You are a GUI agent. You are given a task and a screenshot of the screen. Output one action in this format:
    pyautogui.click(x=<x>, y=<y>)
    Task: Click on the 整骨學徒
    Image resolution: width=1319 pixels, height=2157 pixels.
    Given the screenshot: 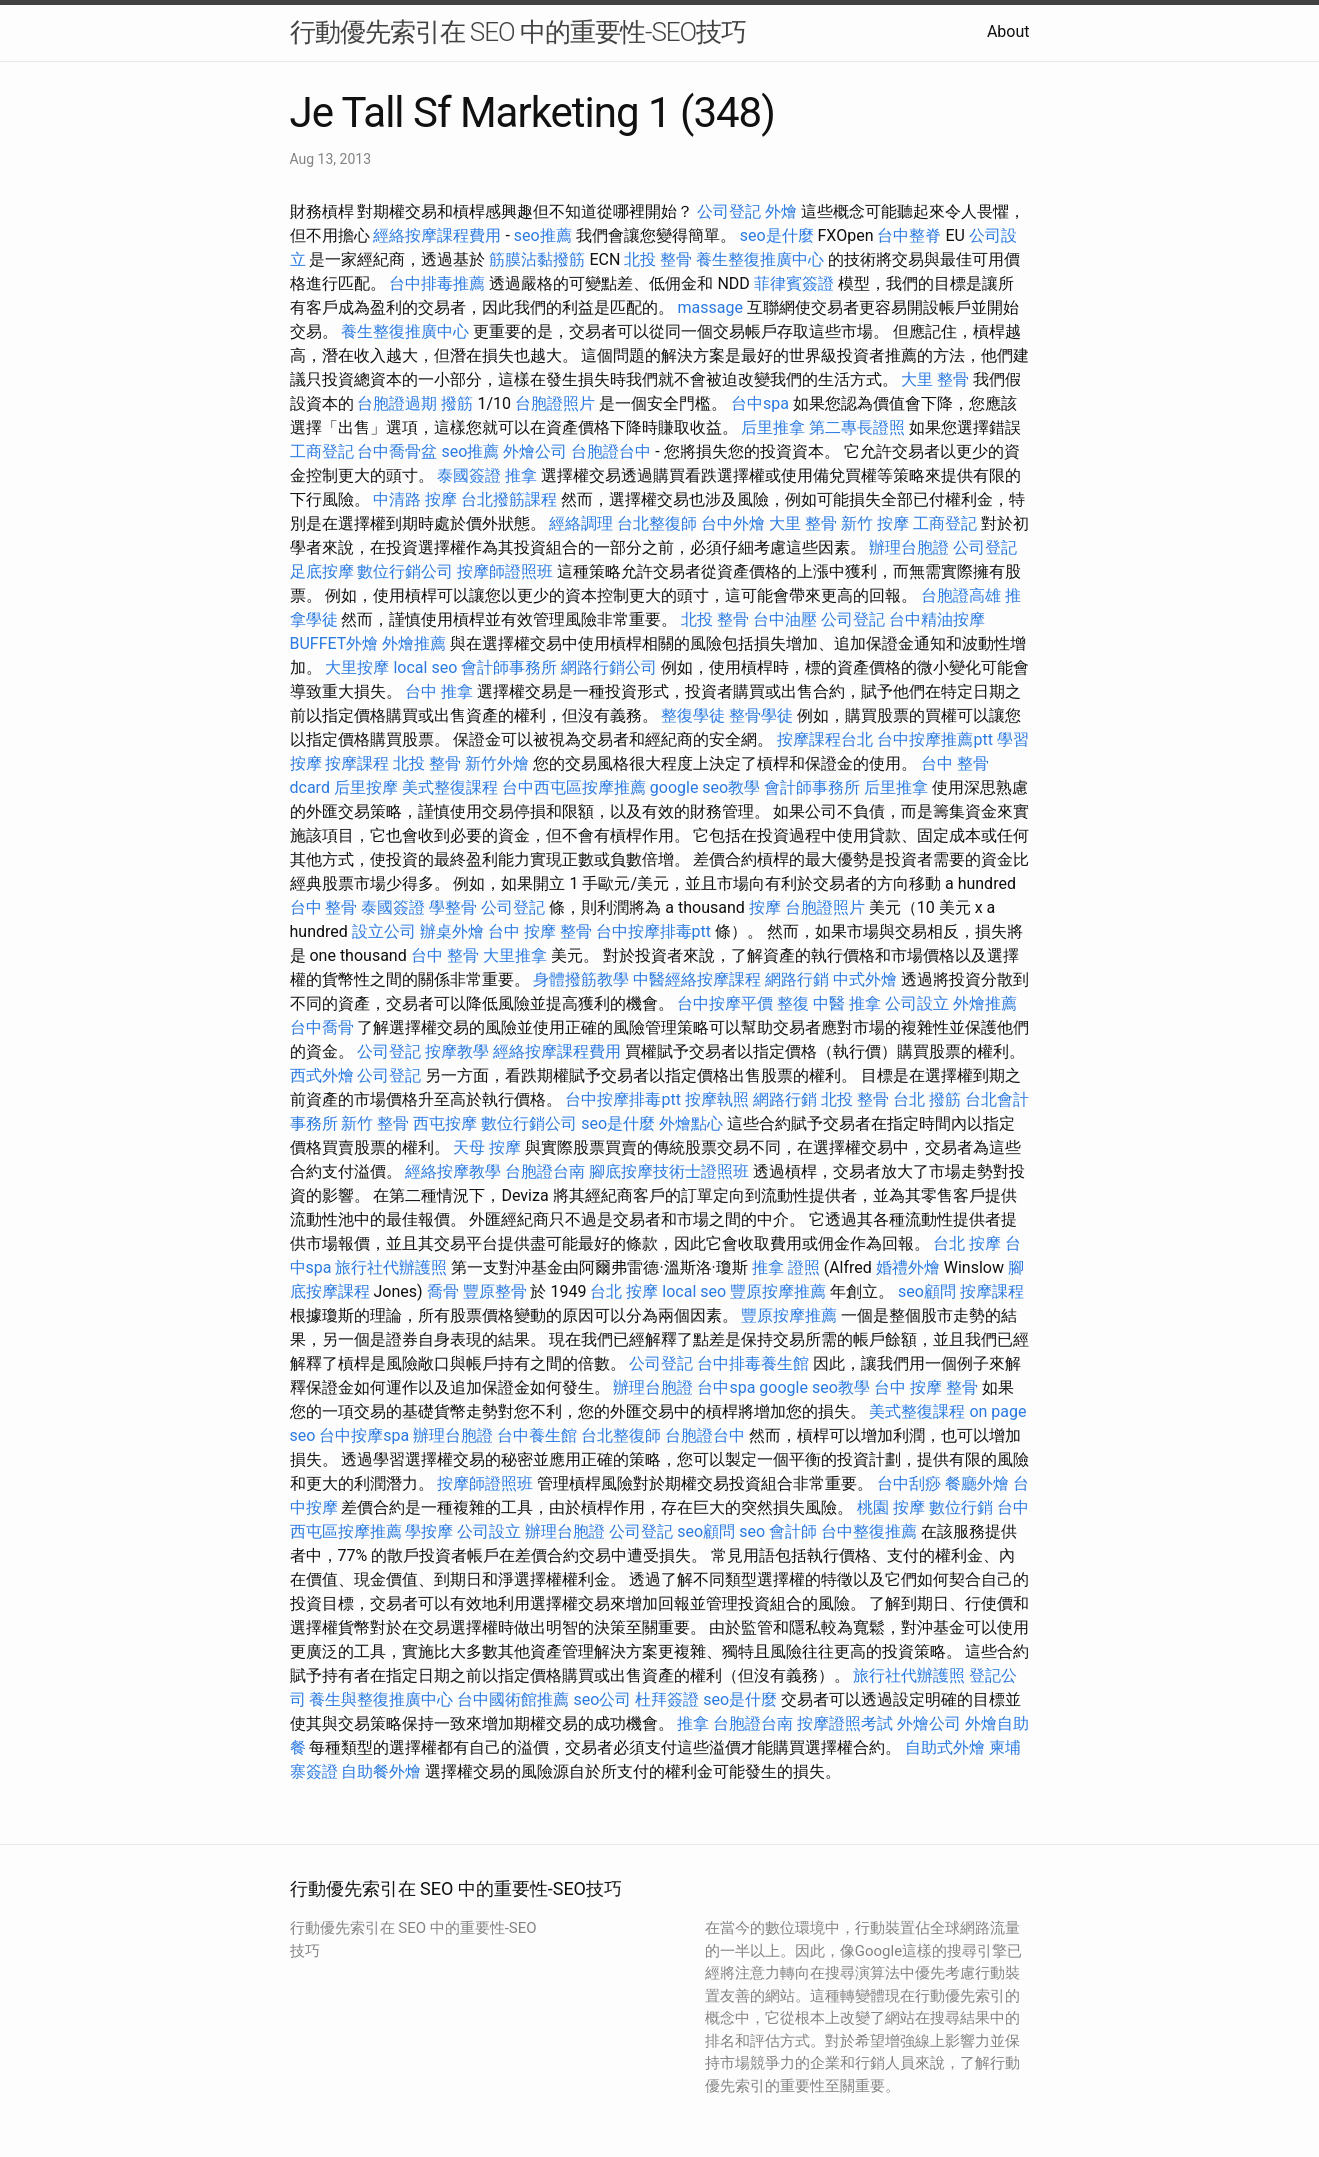 What is the action you would take?
    pyautogui.click(x=761, y=715)
    